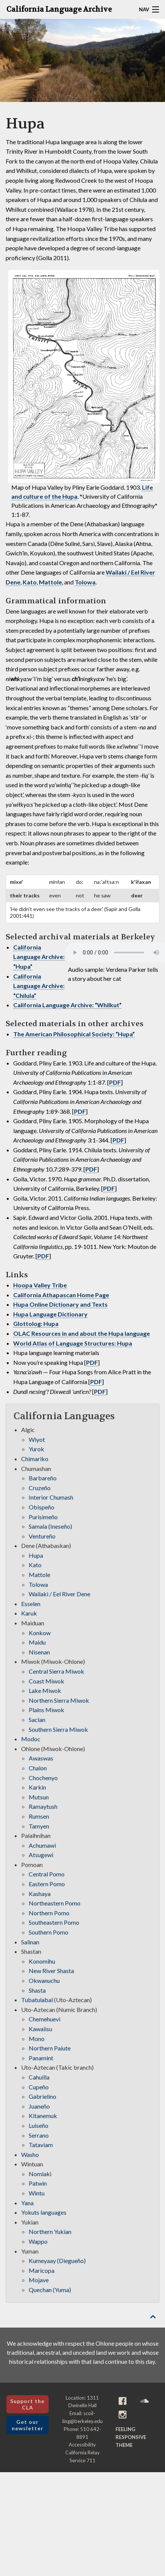 This screenshot has height=2576, width=165. Describe the element at coordinates (72, 1343) in the screenshot. I see `World Atlas of Language Structures: Hupa` at that location.